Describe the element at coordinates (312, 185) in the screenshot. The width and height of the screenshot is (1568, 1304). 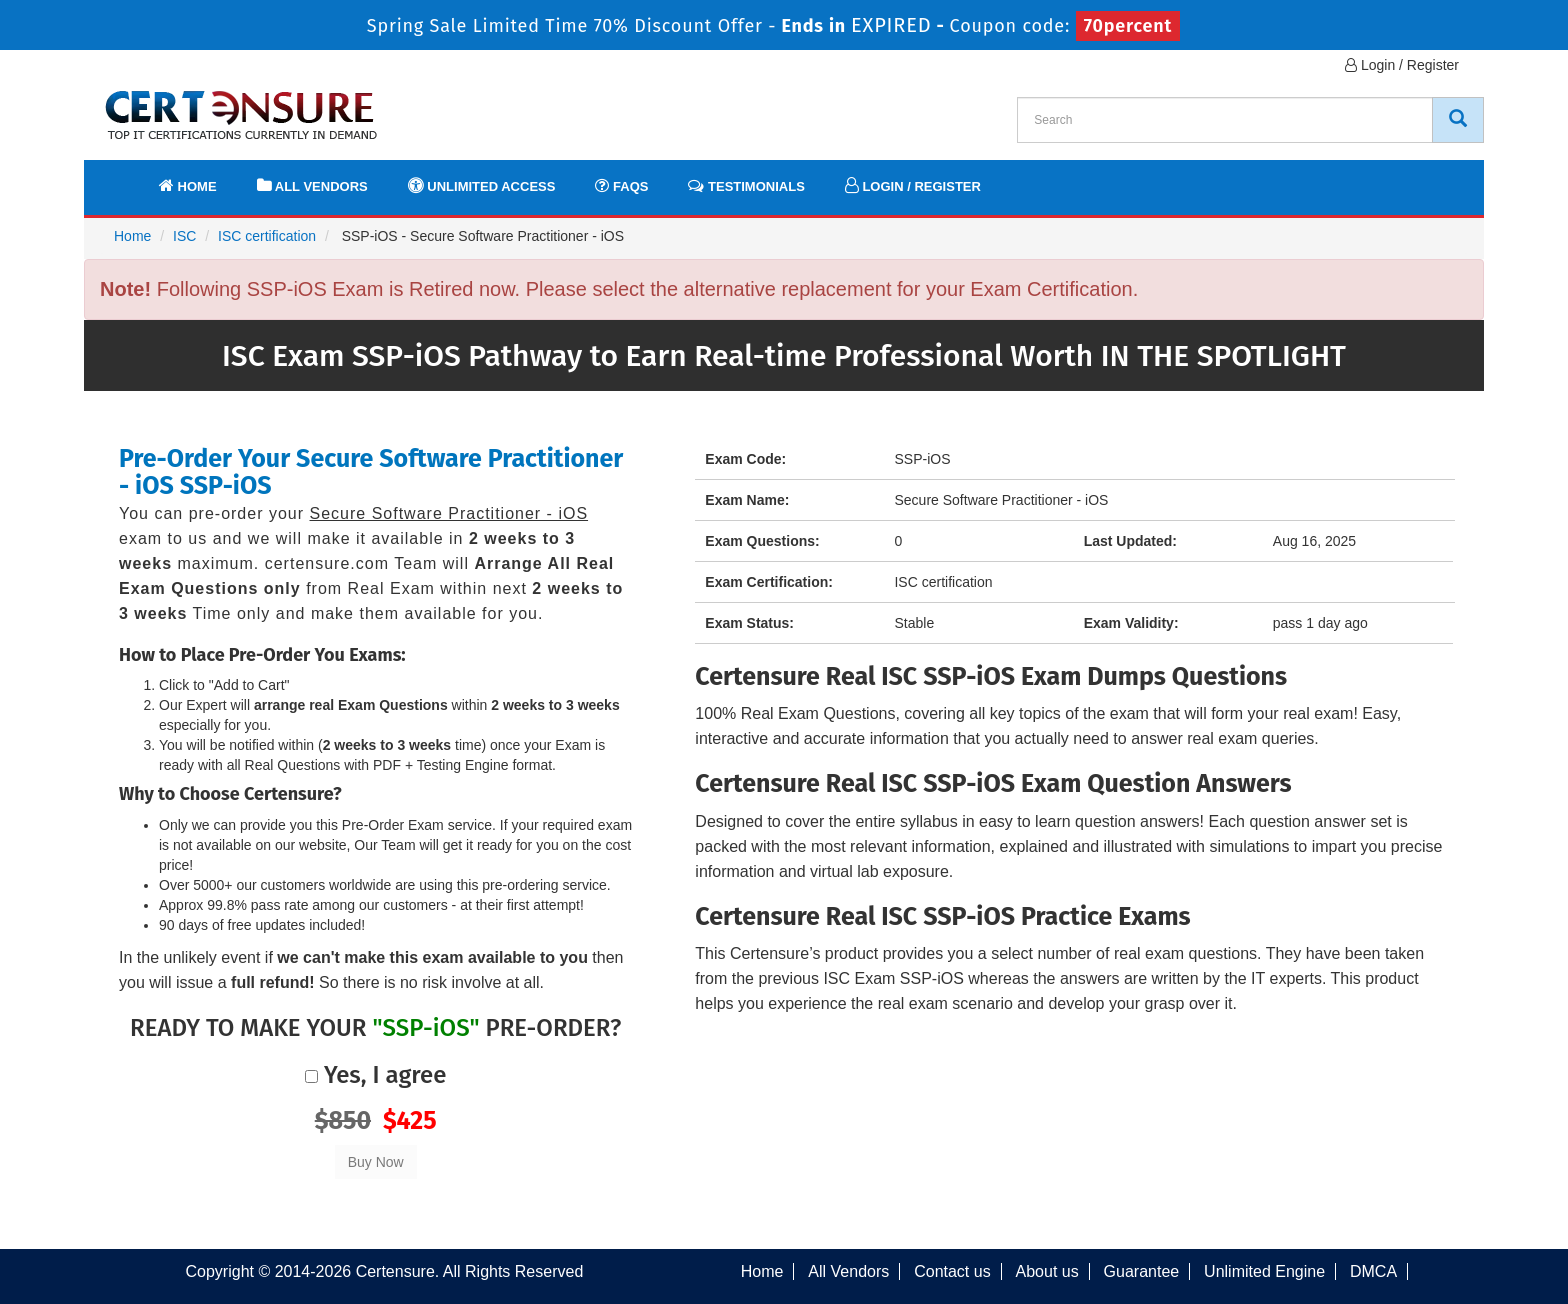
I see `All Vendors` at that location.